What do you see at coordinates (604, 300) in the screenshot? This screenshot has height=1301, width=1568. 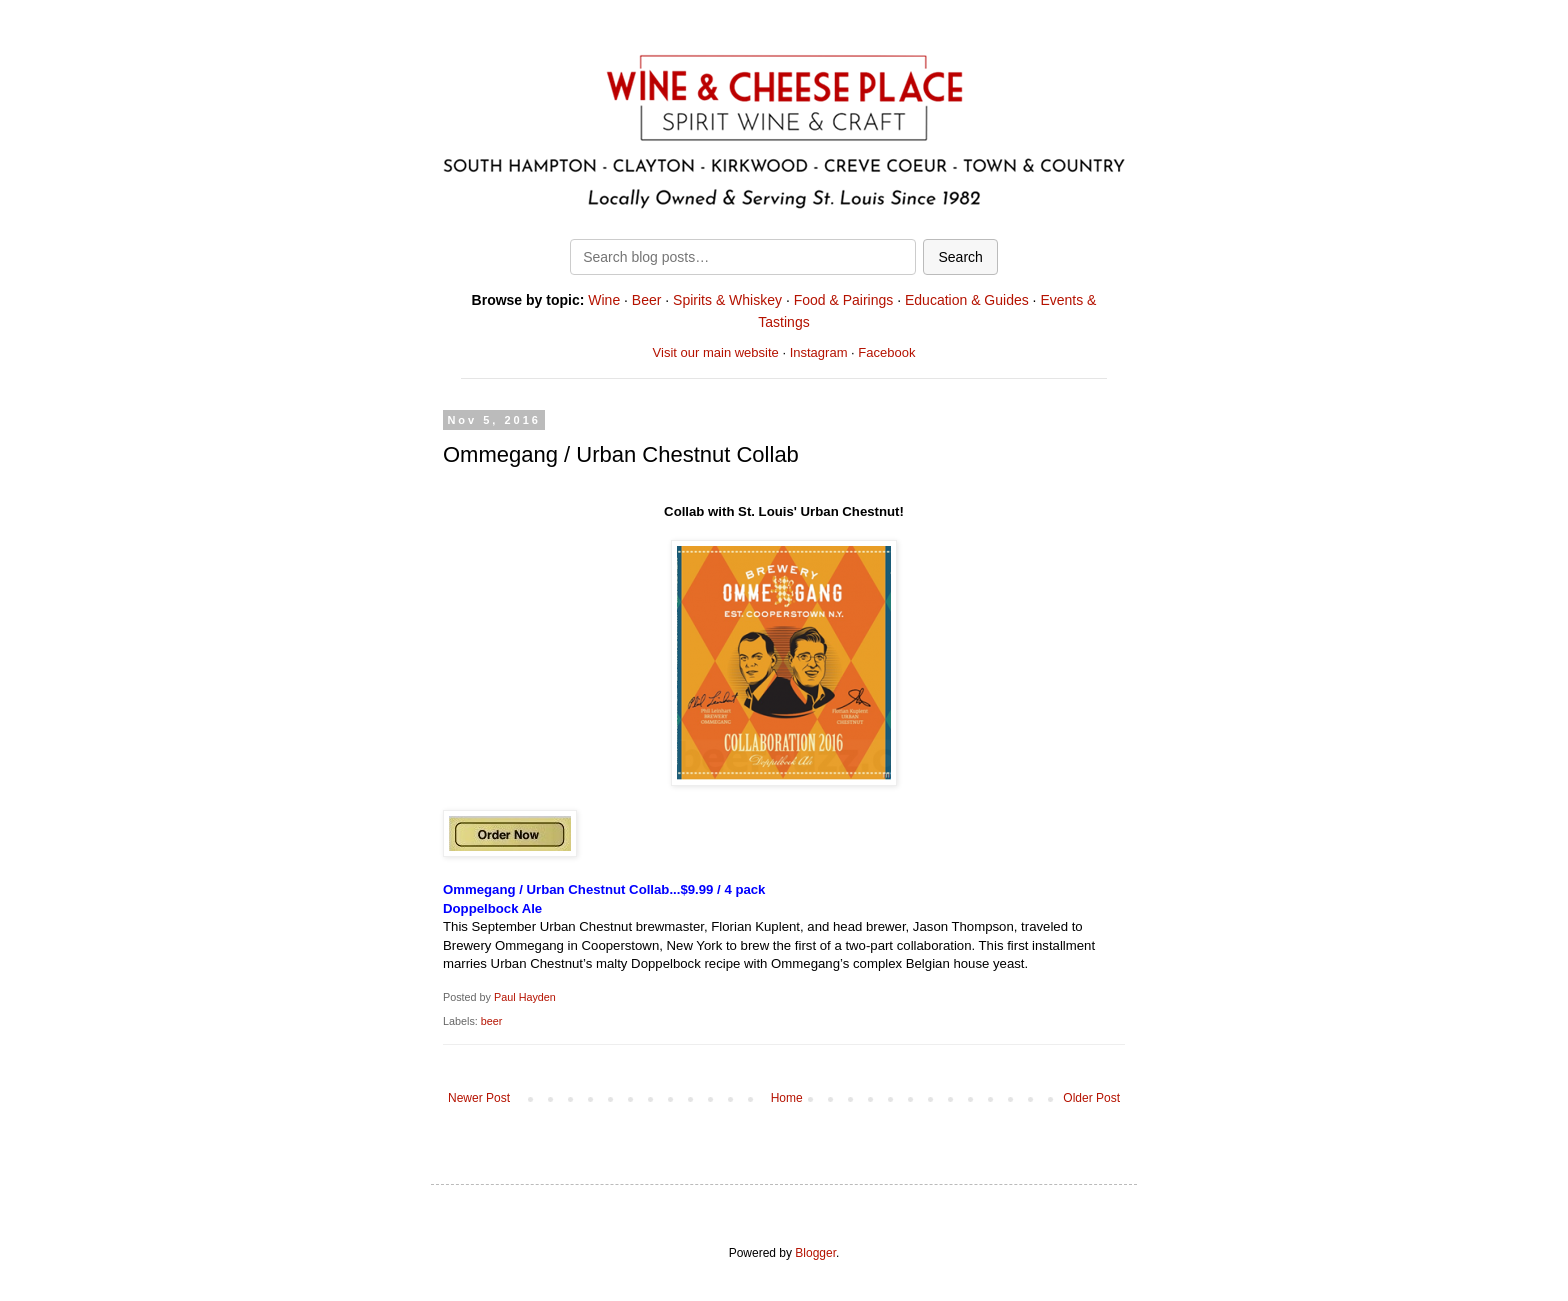 I see `Wine` at bounding box center [604, 300].